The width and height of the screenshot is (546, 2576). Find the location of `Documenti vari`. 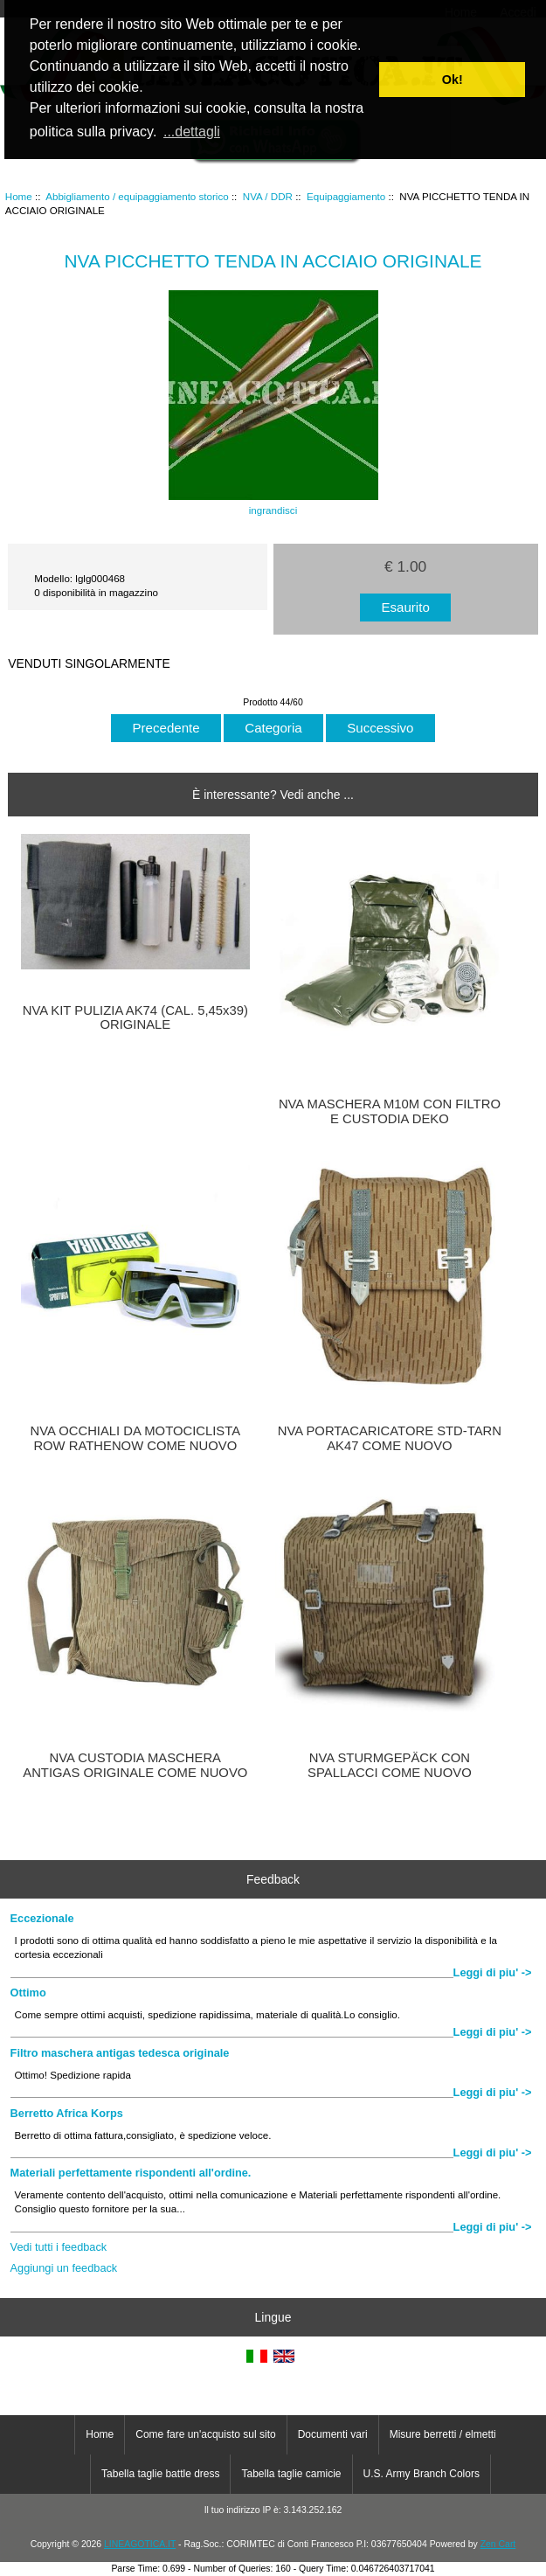

Documenti vari is located at coordinates (333, 2434).